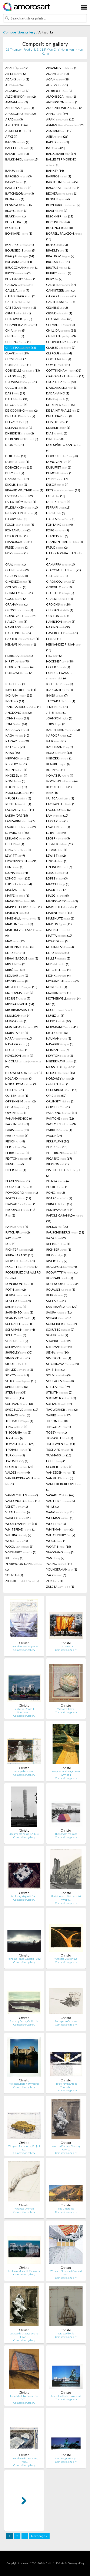  What do you see at coordinates (14, 1575) in the screenshot?
I see `YOUYU (1)` at bounding box center [14, 1575].